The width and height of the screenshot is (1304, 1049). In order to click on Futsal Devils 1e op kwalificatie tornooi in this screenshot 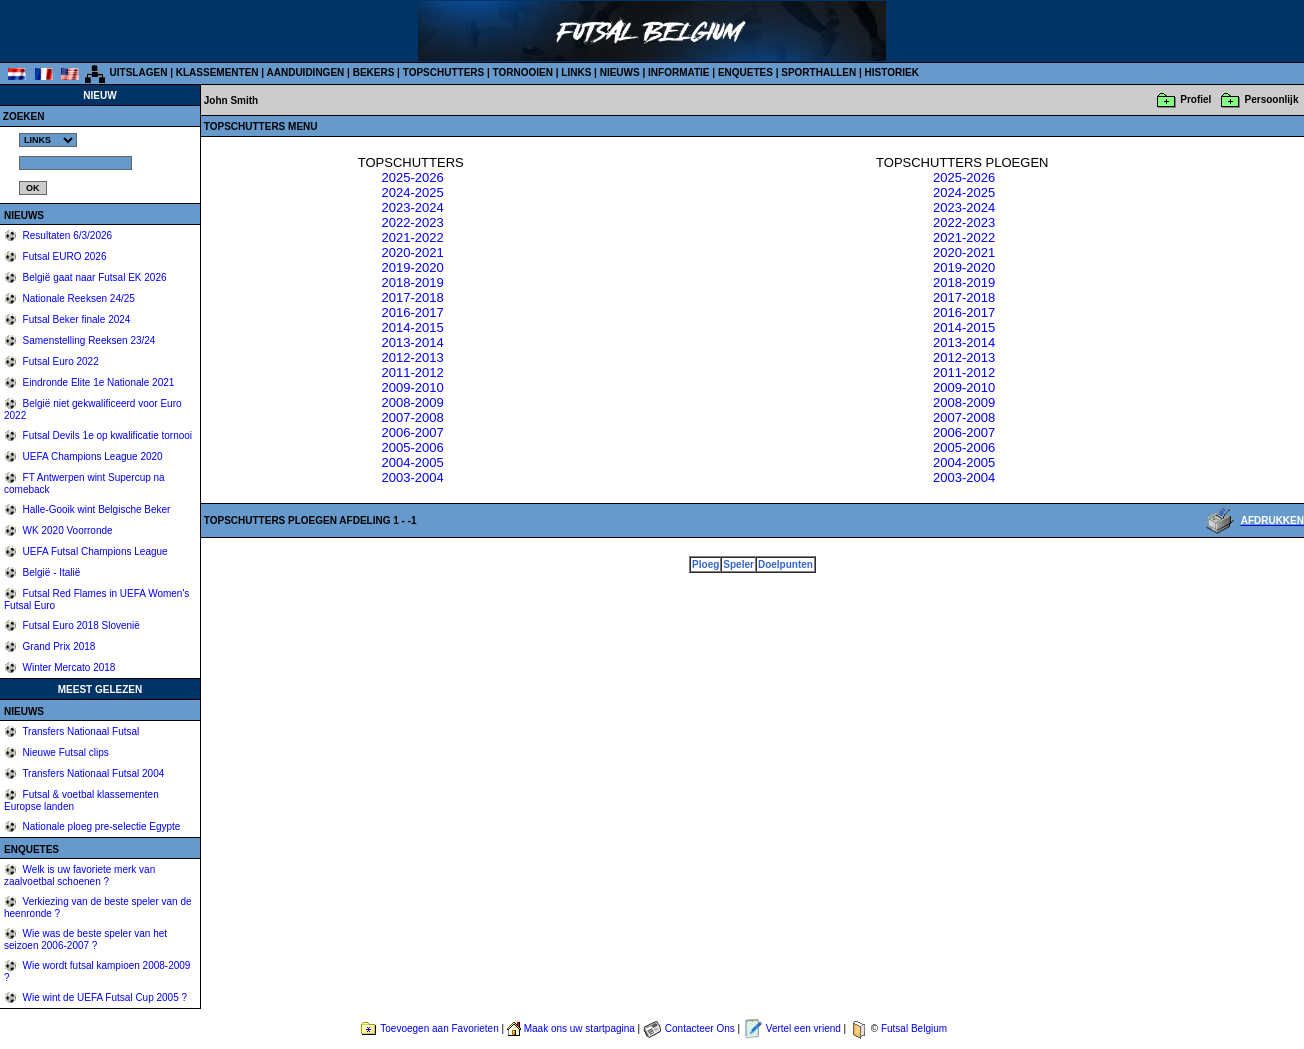, I will do `click(106, 435)`.